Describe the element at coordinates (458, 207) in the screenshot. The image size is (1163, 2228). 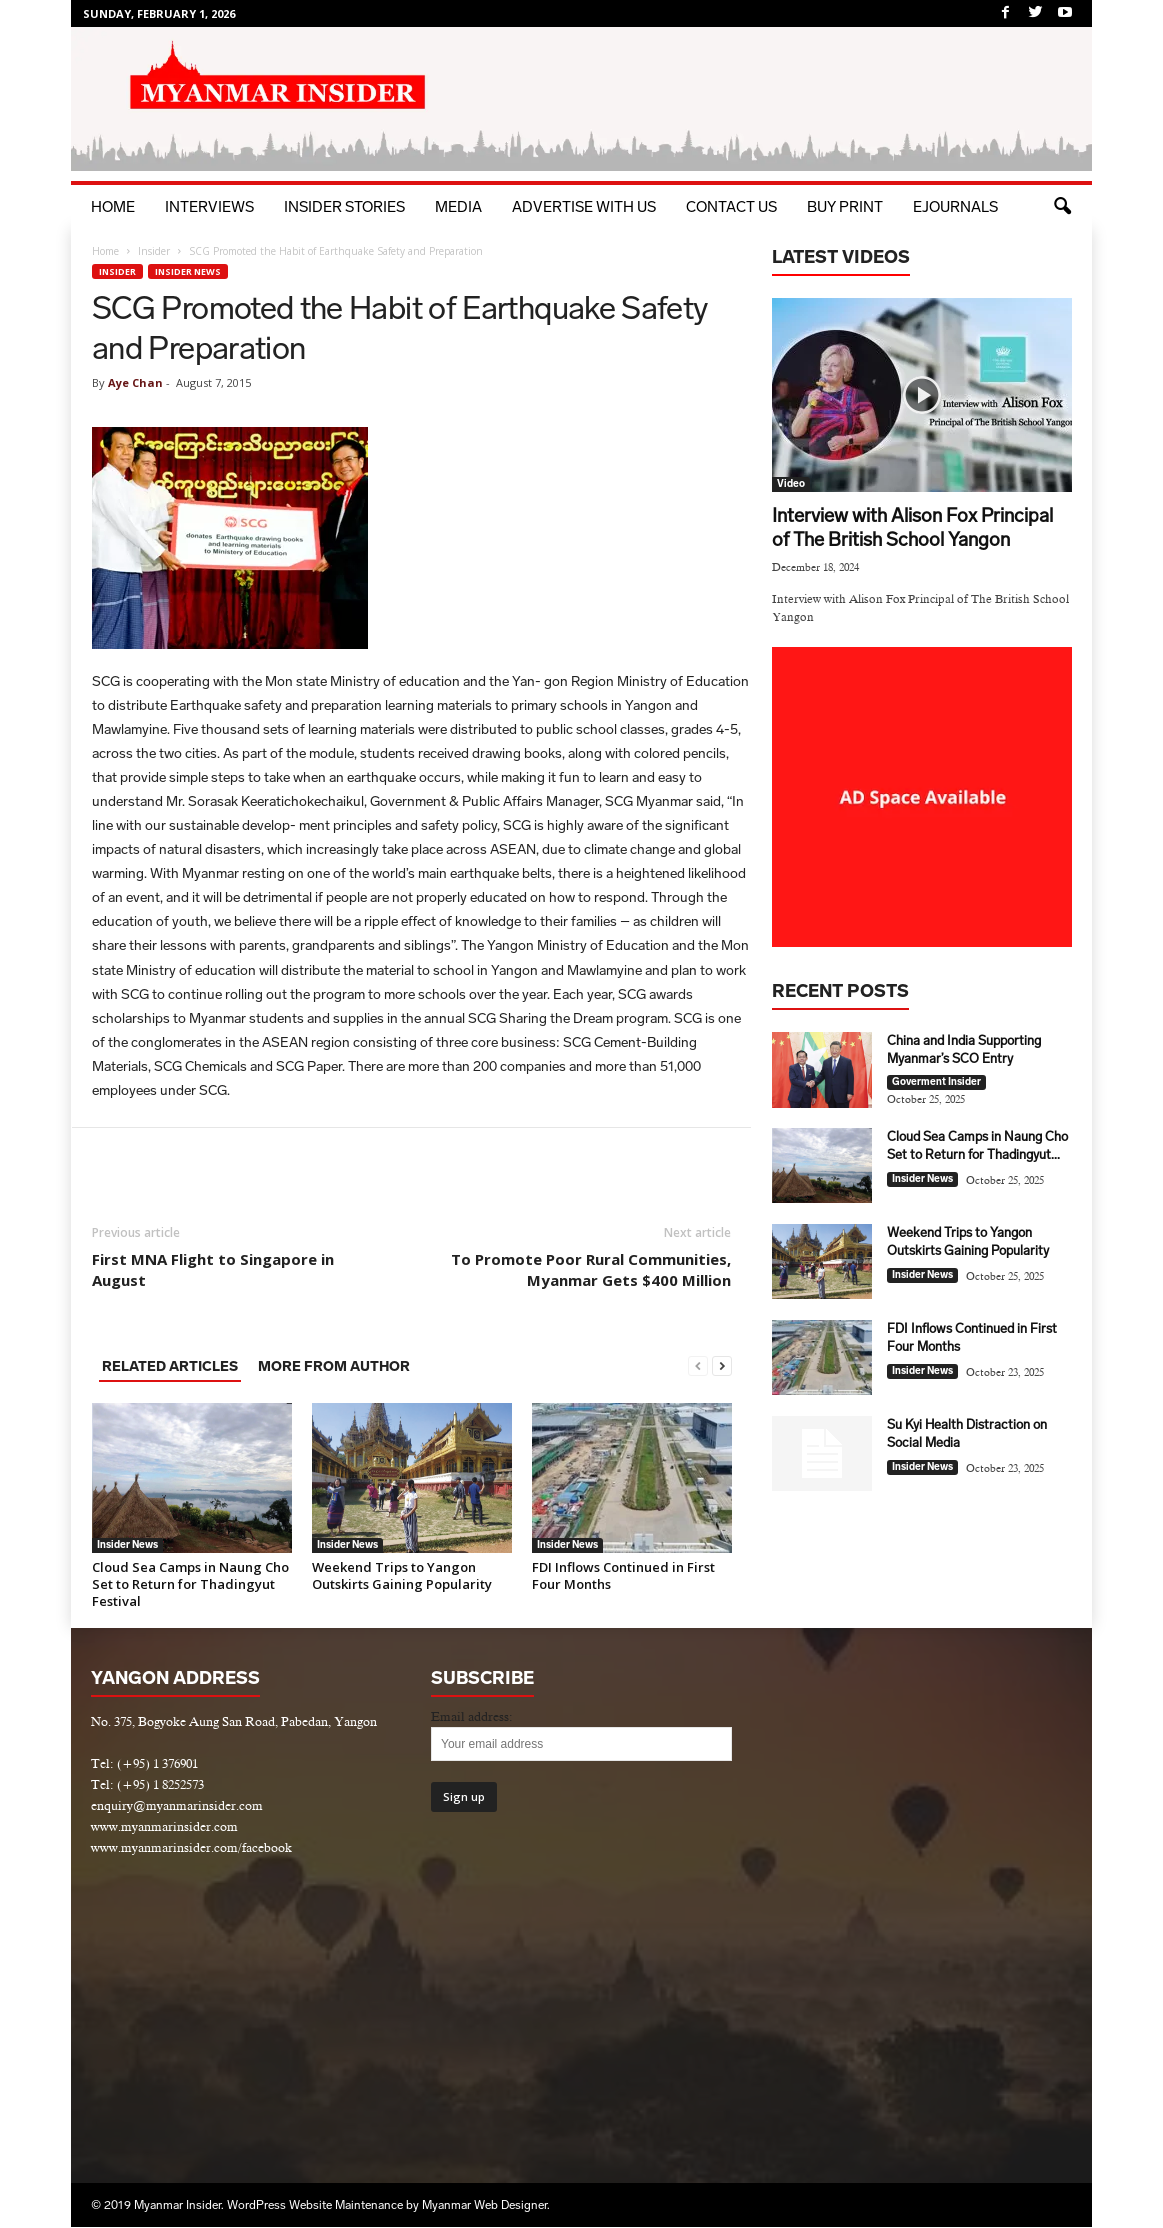
I see `Media` at that location.